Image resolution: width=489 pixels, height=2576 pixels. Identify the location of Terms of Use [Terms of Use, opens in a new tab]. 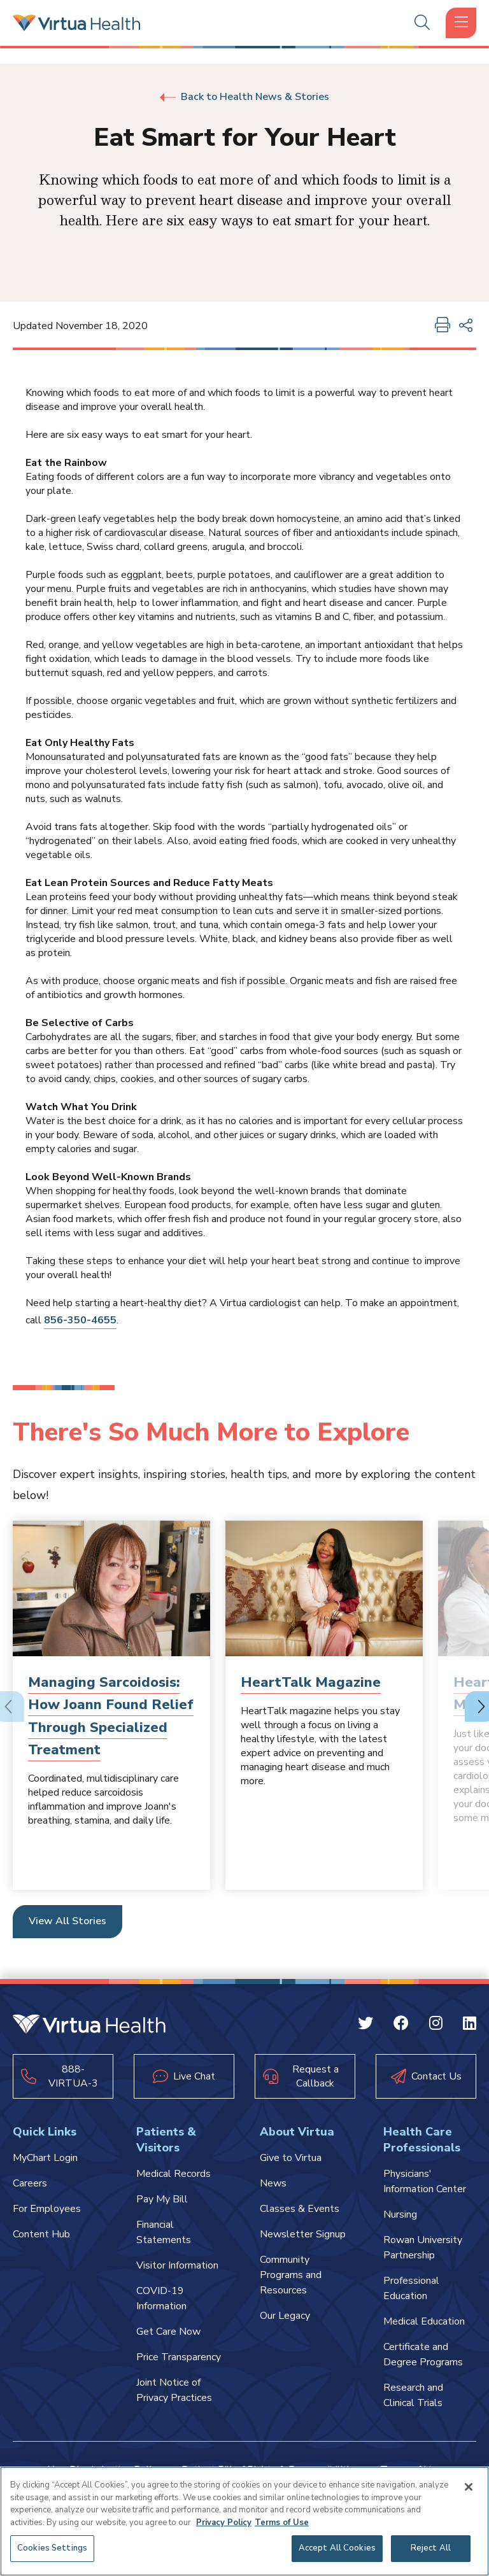
(282, 2522).